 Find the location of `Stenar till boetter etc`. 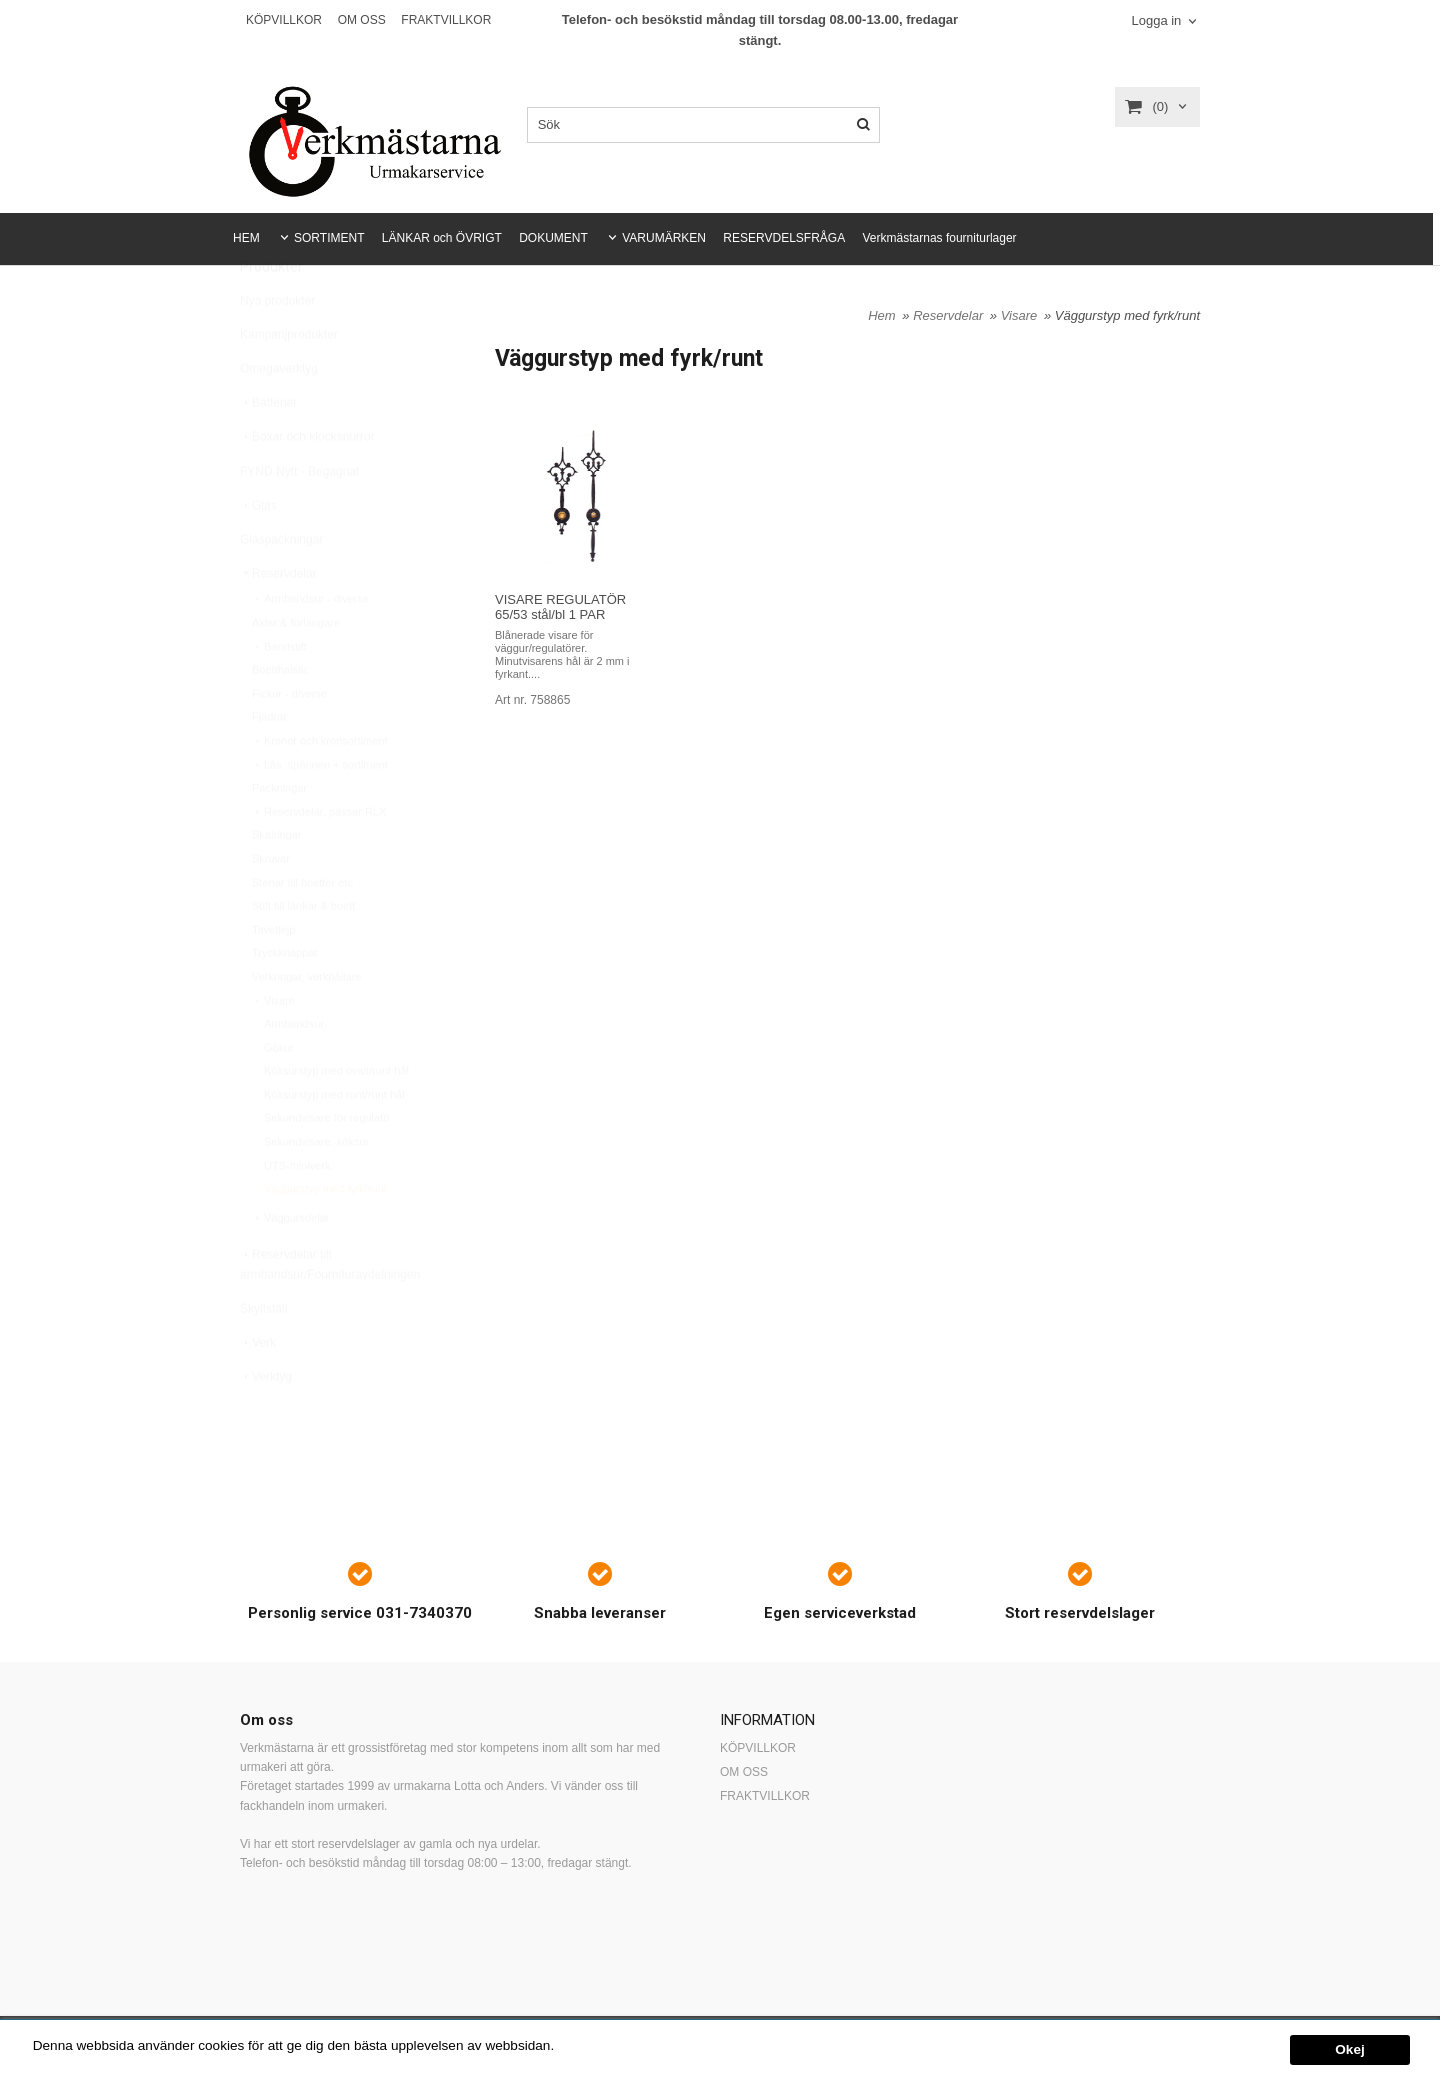

Stenar till boetter etc is located at coordinates (302, 930).